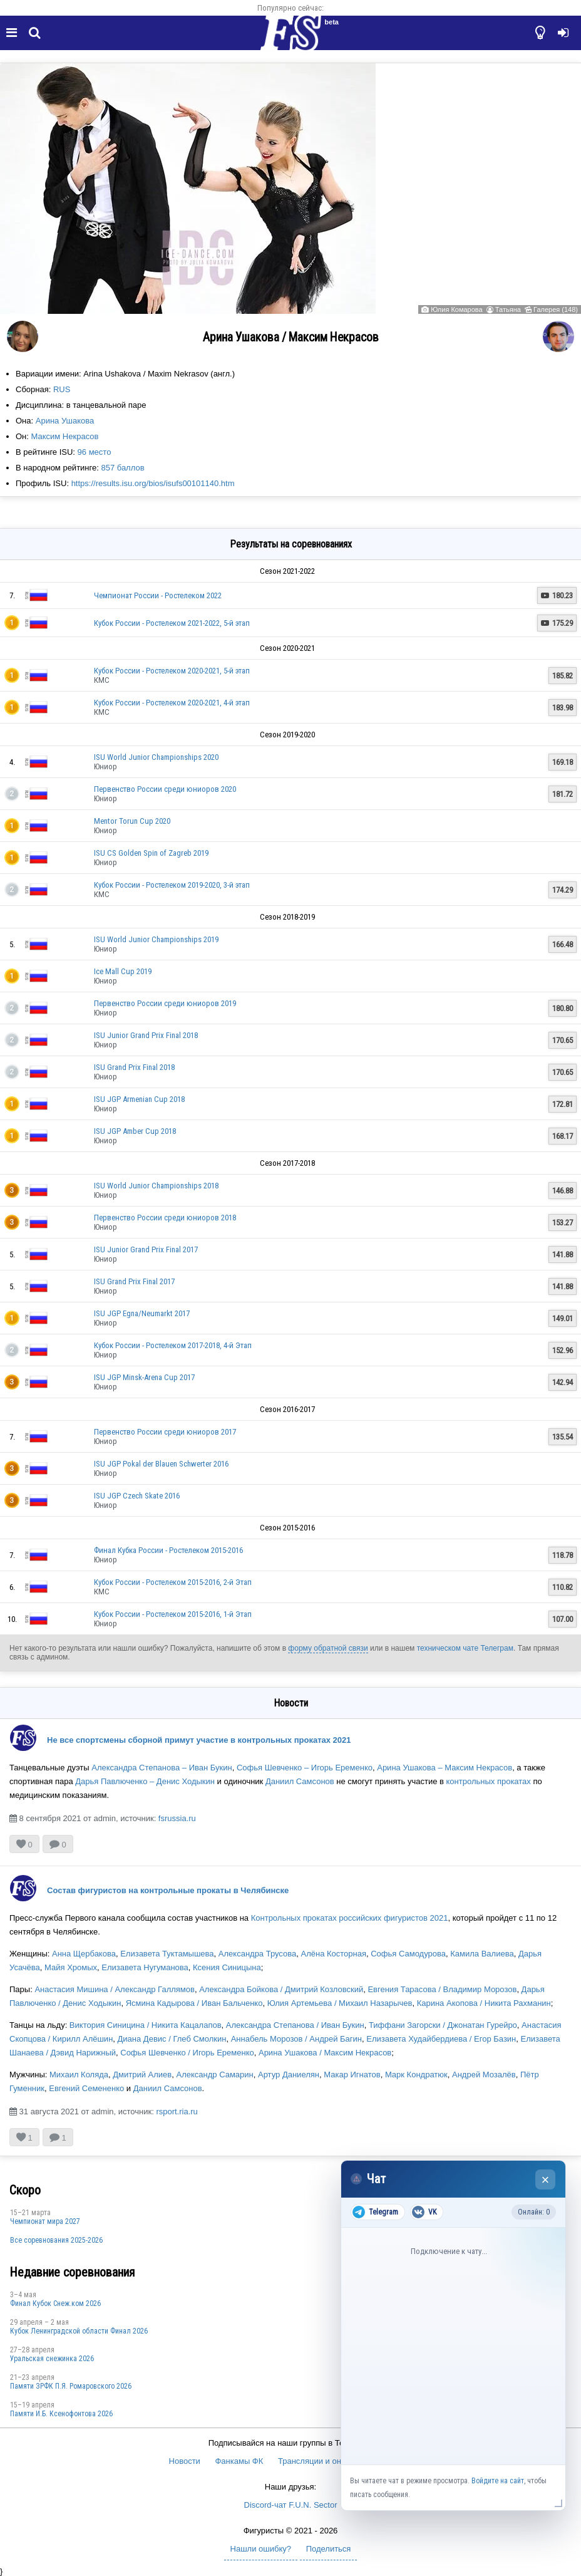 This screenshot has height=2576, width=581. I want to click on Фанкамы ФК, so click(239, 2461).